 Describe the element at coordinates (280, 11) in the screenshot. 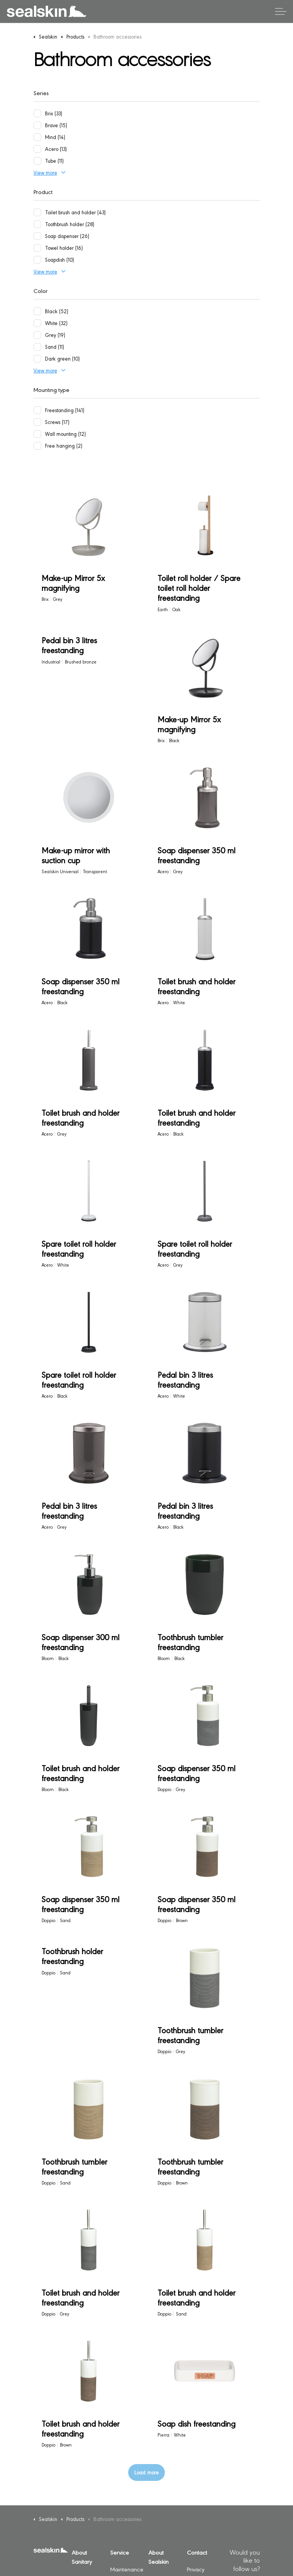

I see `[Expand header]` at that location.